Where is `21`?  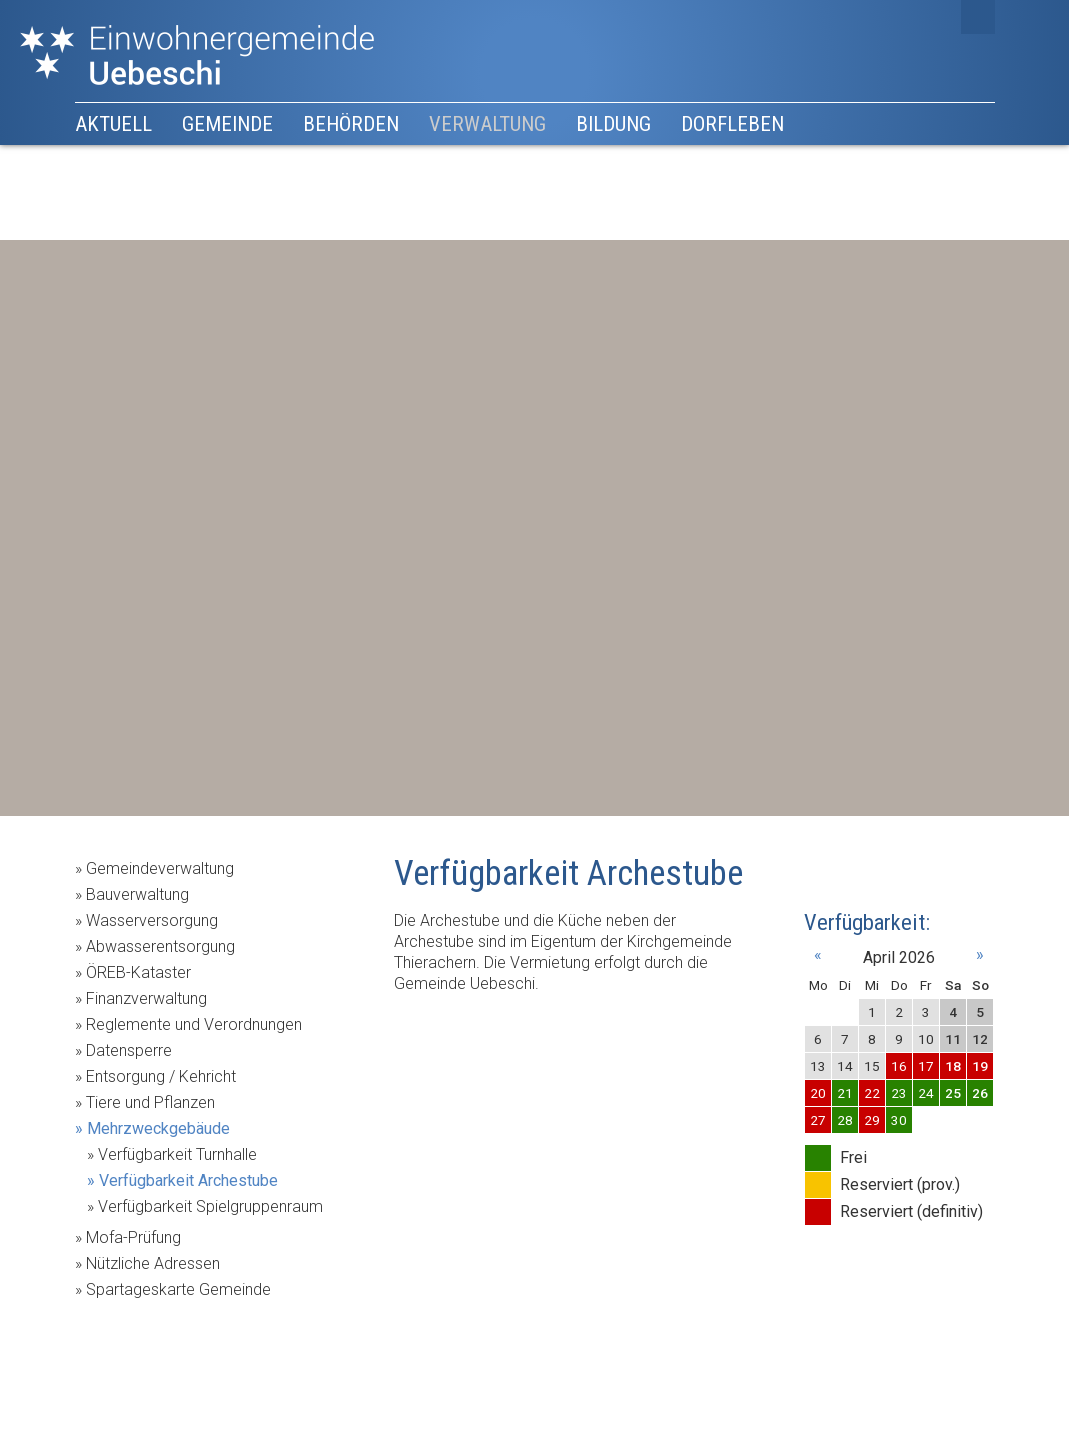 21 is located at coordinates (845, 1093).